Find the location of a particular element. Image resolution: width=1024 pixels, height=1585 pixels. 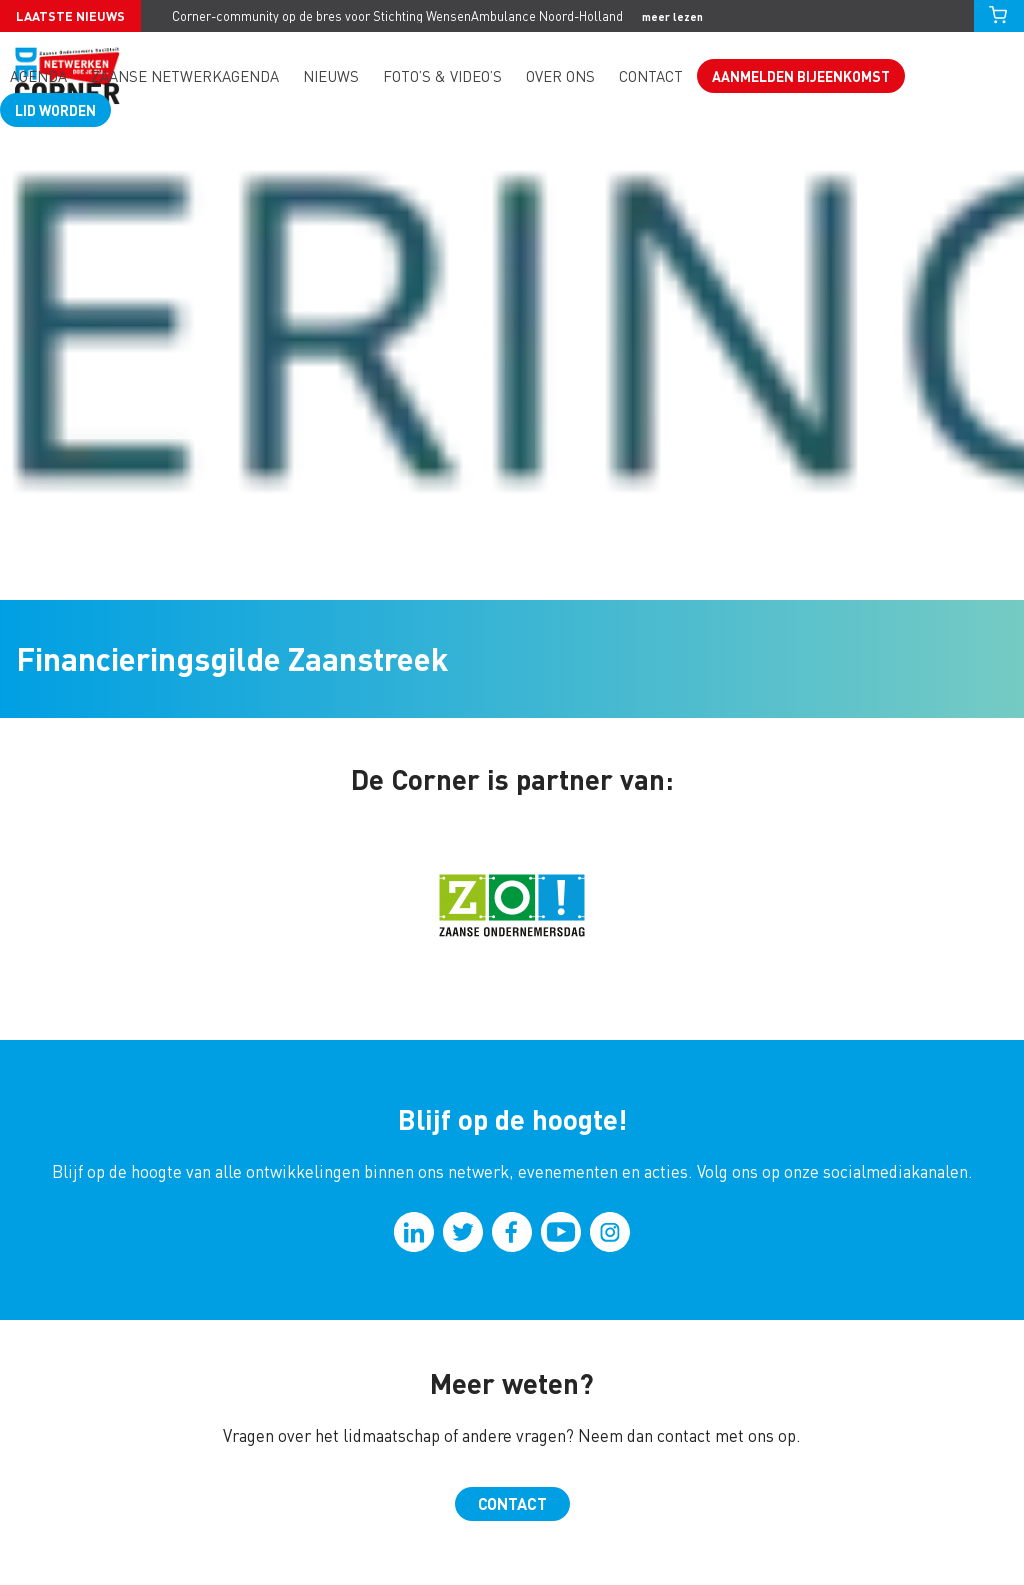

Zaanse Netwerkagenda is located at coordinates (185, 76).